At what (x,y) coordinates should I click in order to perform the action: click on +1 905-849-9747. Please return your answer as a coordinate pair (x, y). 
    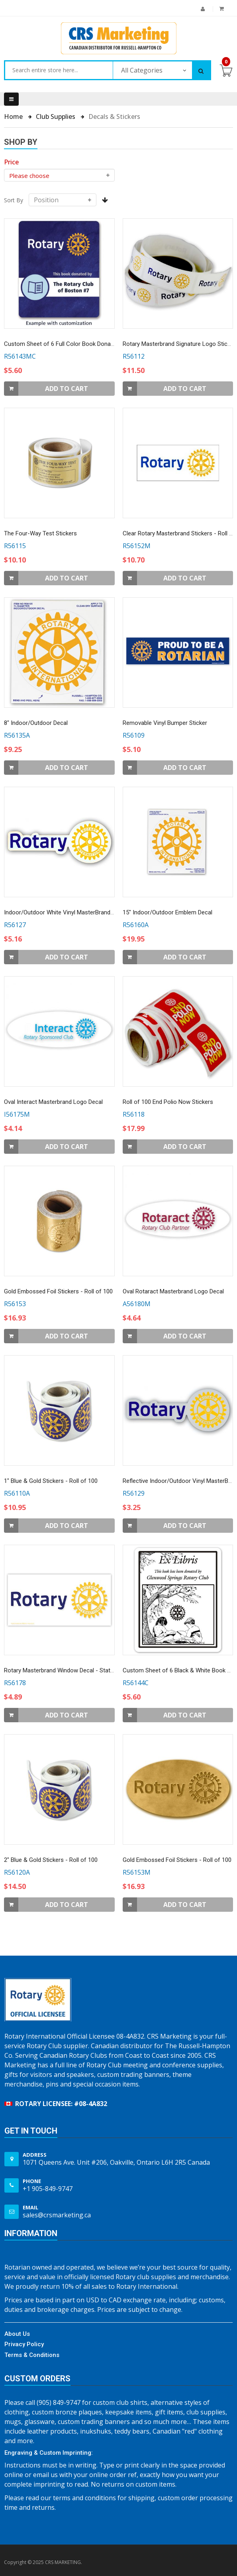
    Looking at the image, I should click on (47, 2188).